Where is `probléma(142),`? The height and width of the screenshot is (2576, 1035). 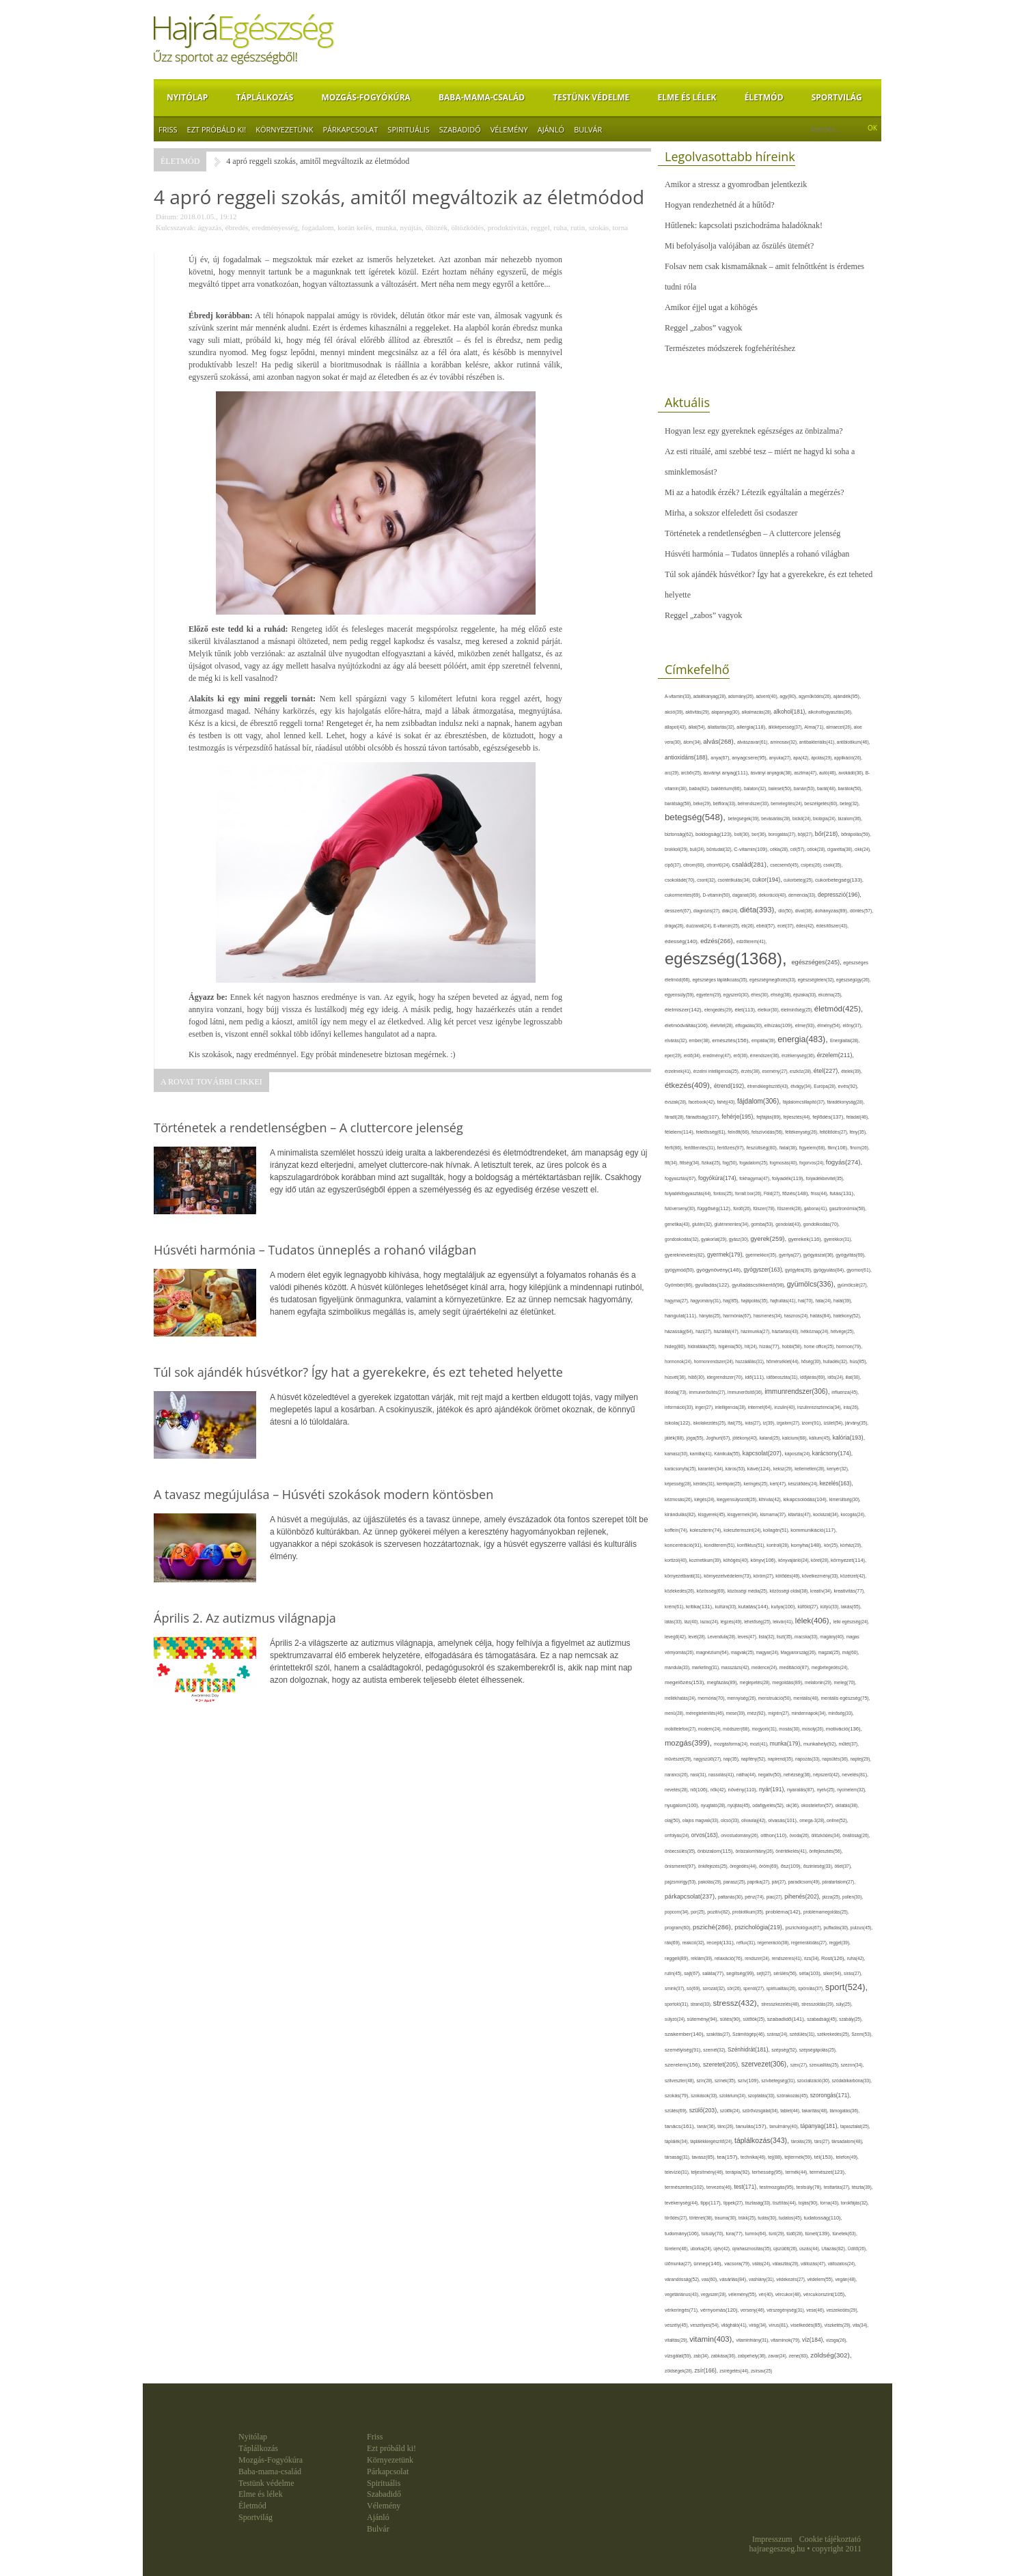
probléma(142), is located at coordinates (784, 1912).